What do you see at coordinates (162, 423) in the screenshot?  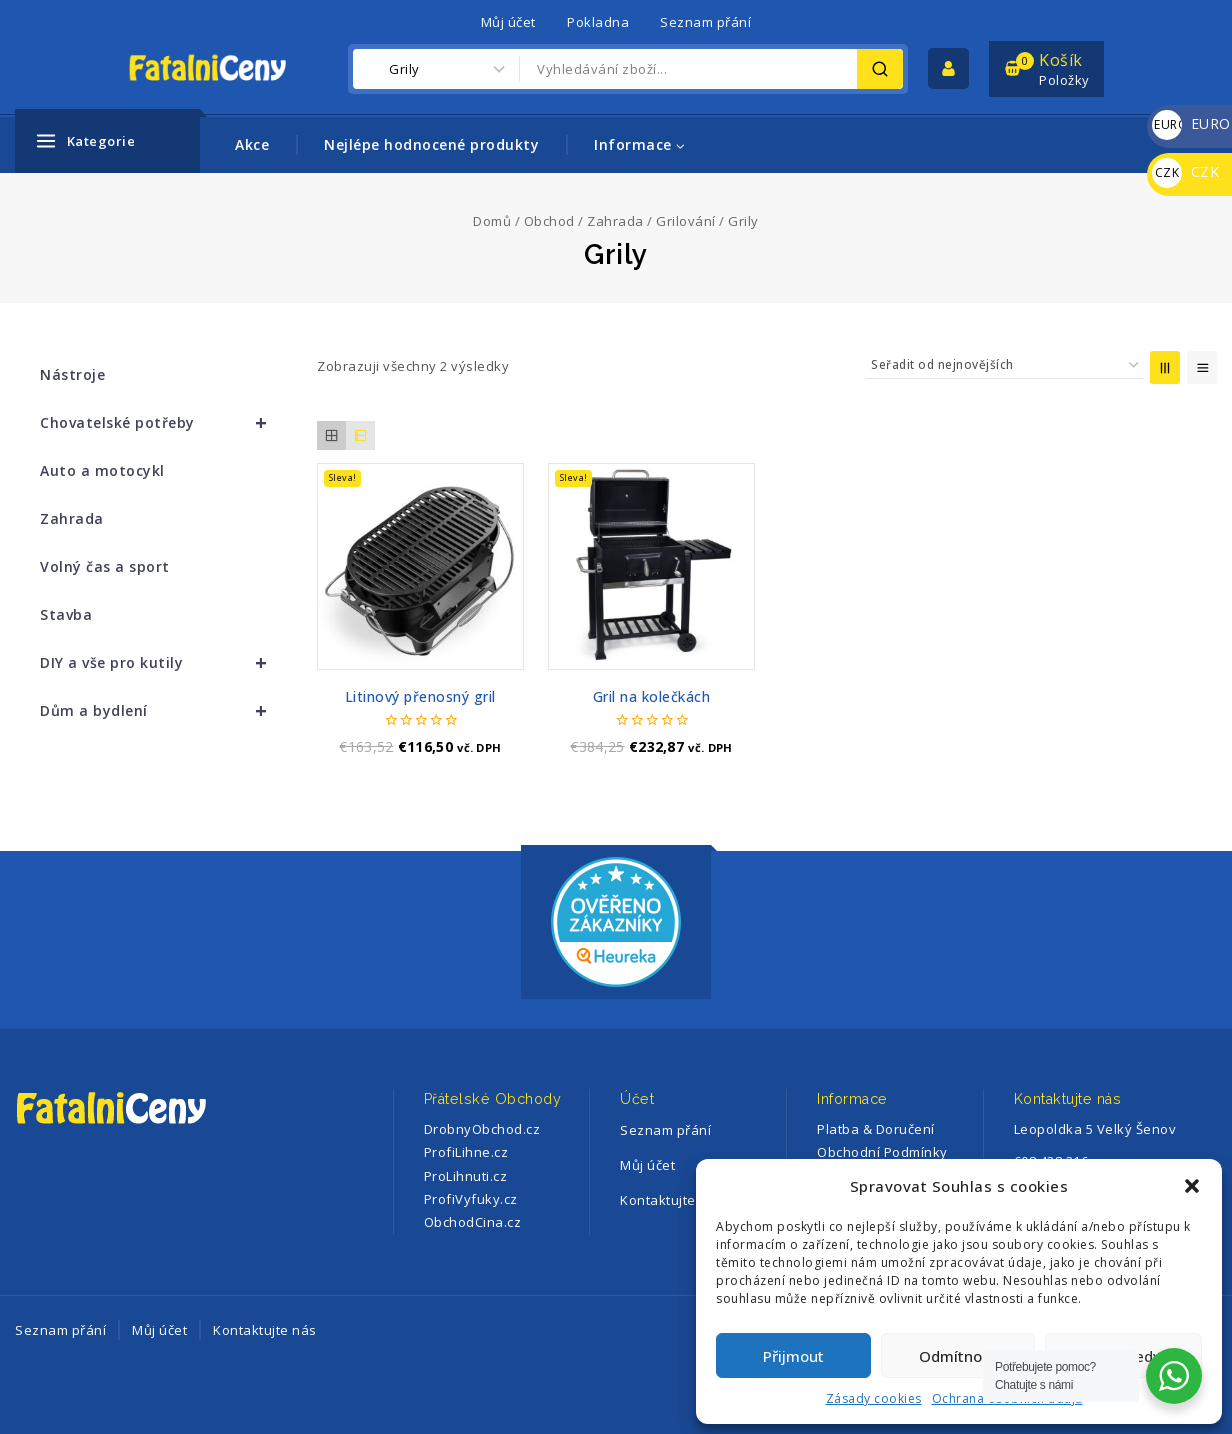 I see `Chovatelské potřeby` at bounding box center [162, 423].